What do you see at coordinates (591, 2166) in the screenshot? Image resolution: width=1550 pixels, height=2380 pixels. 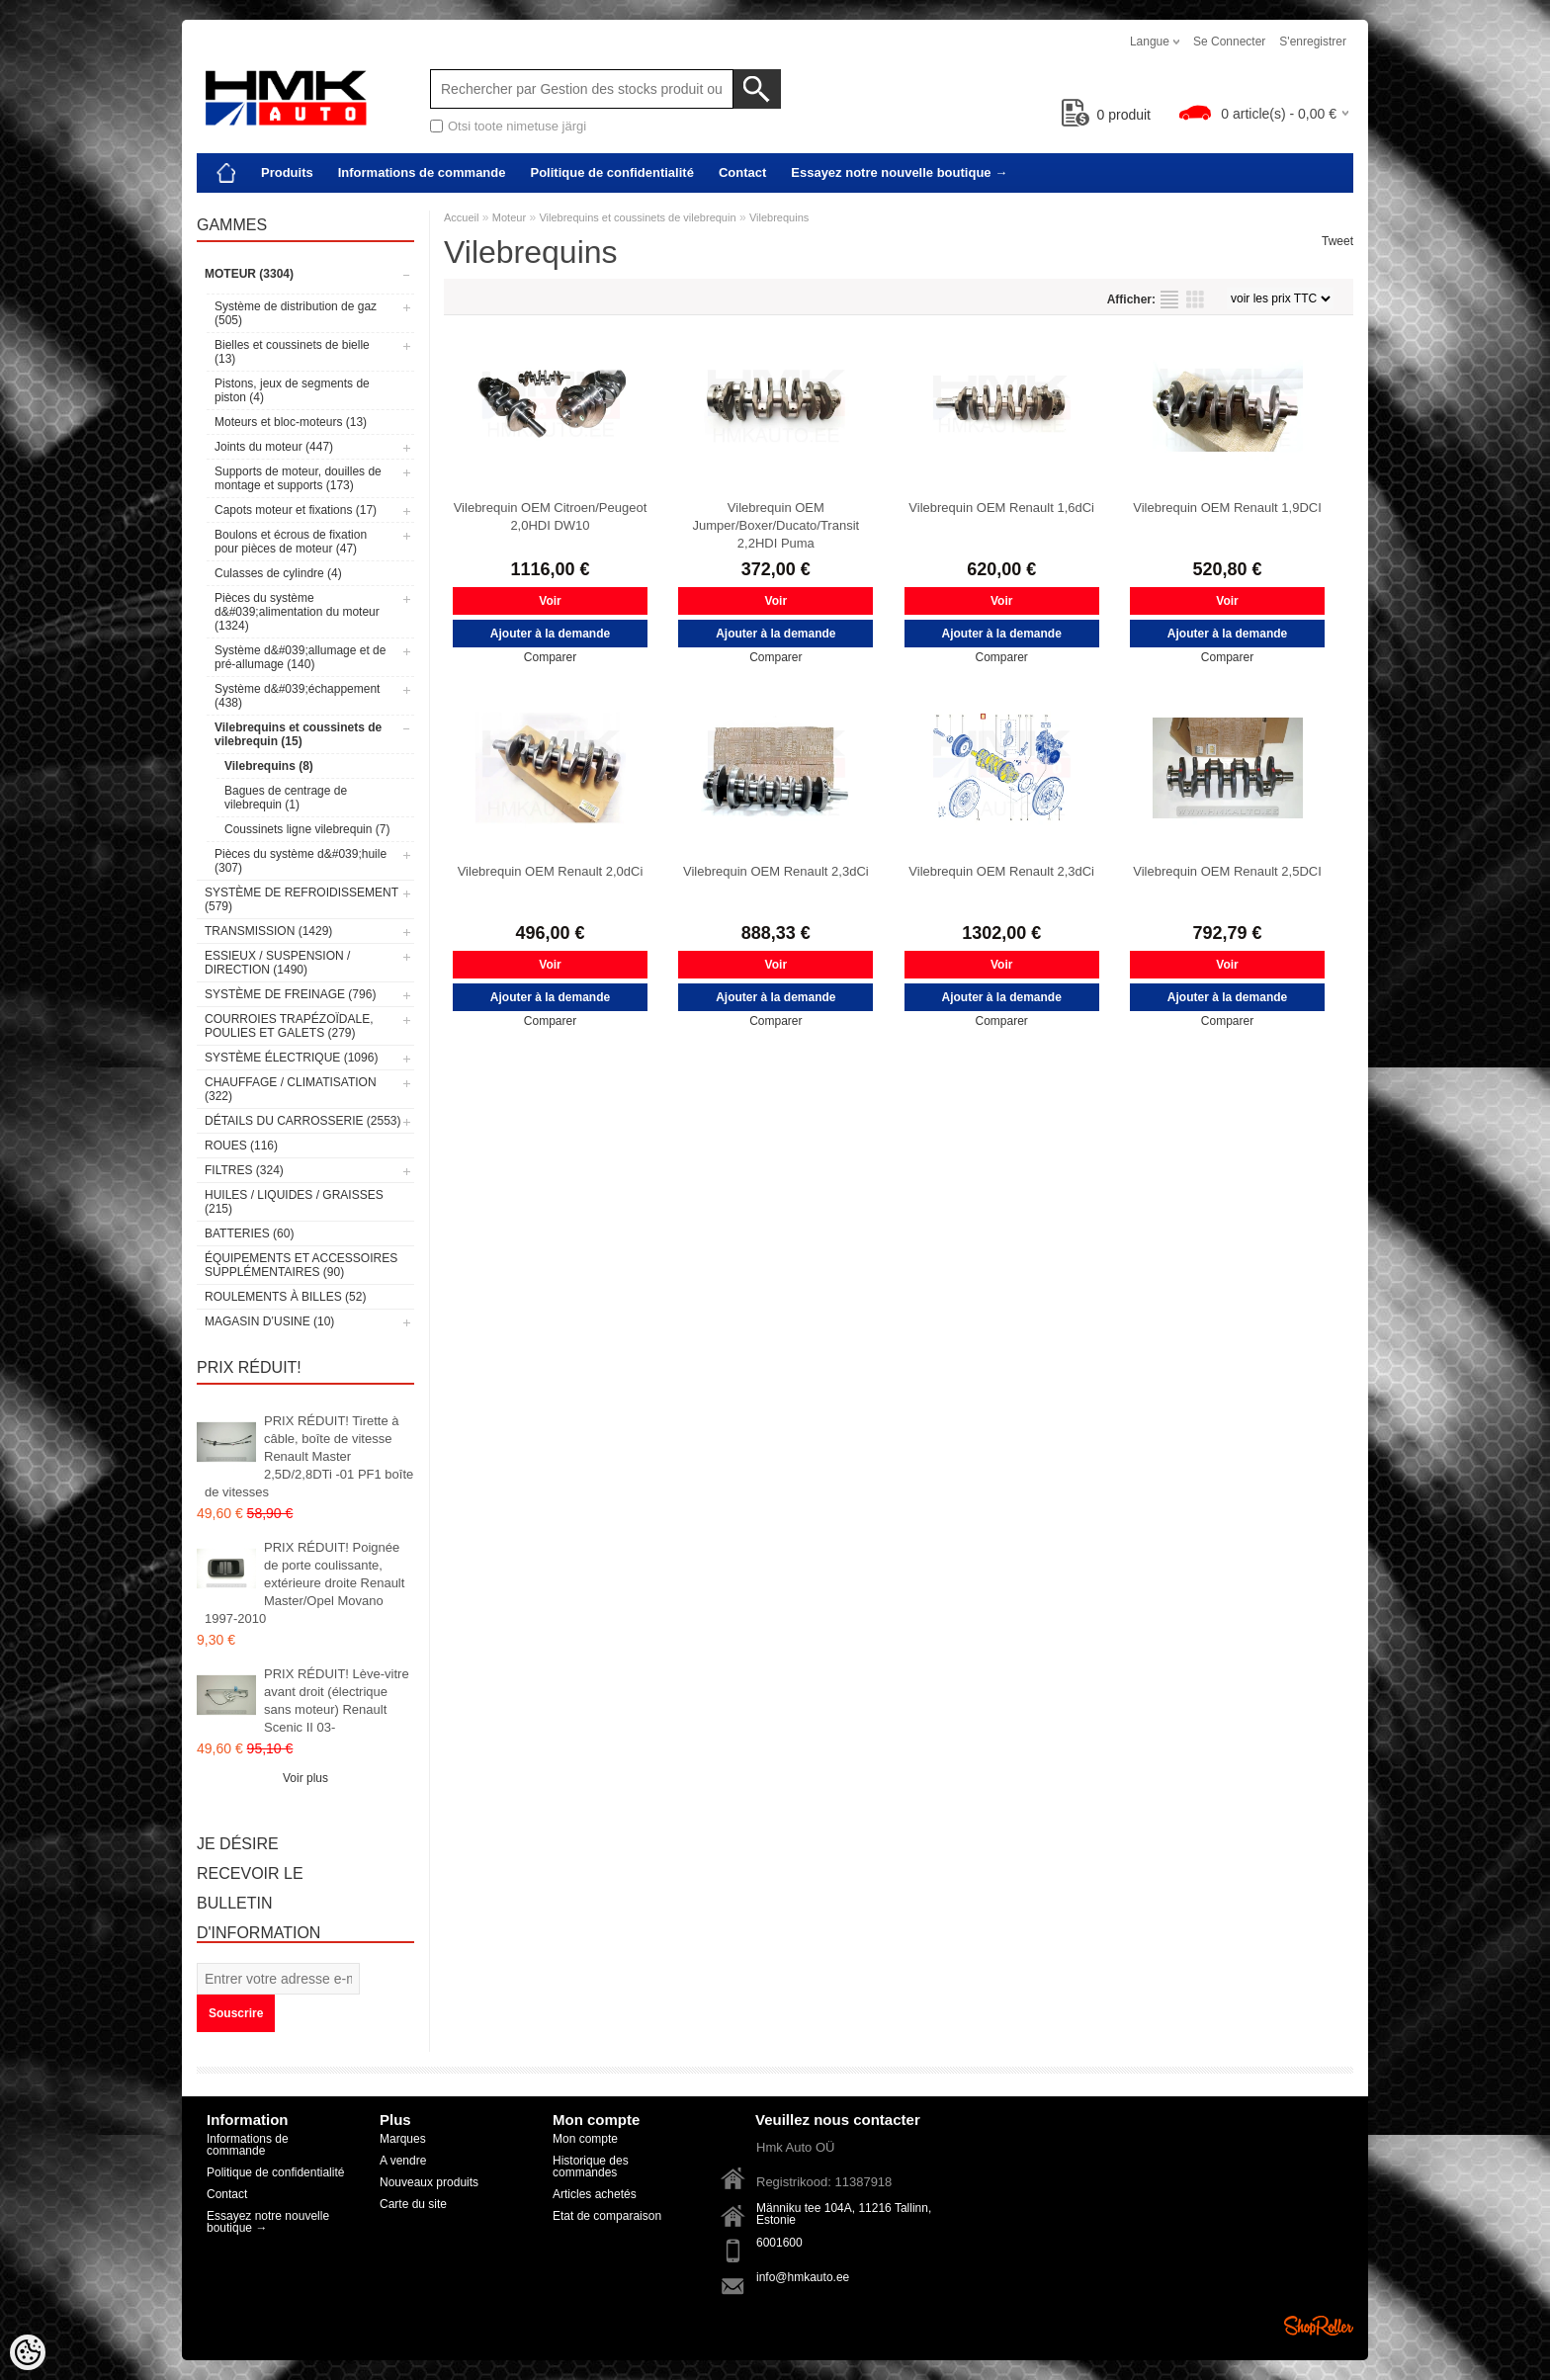 I see `Historique des commandes` at bounding box center [591, 2166].